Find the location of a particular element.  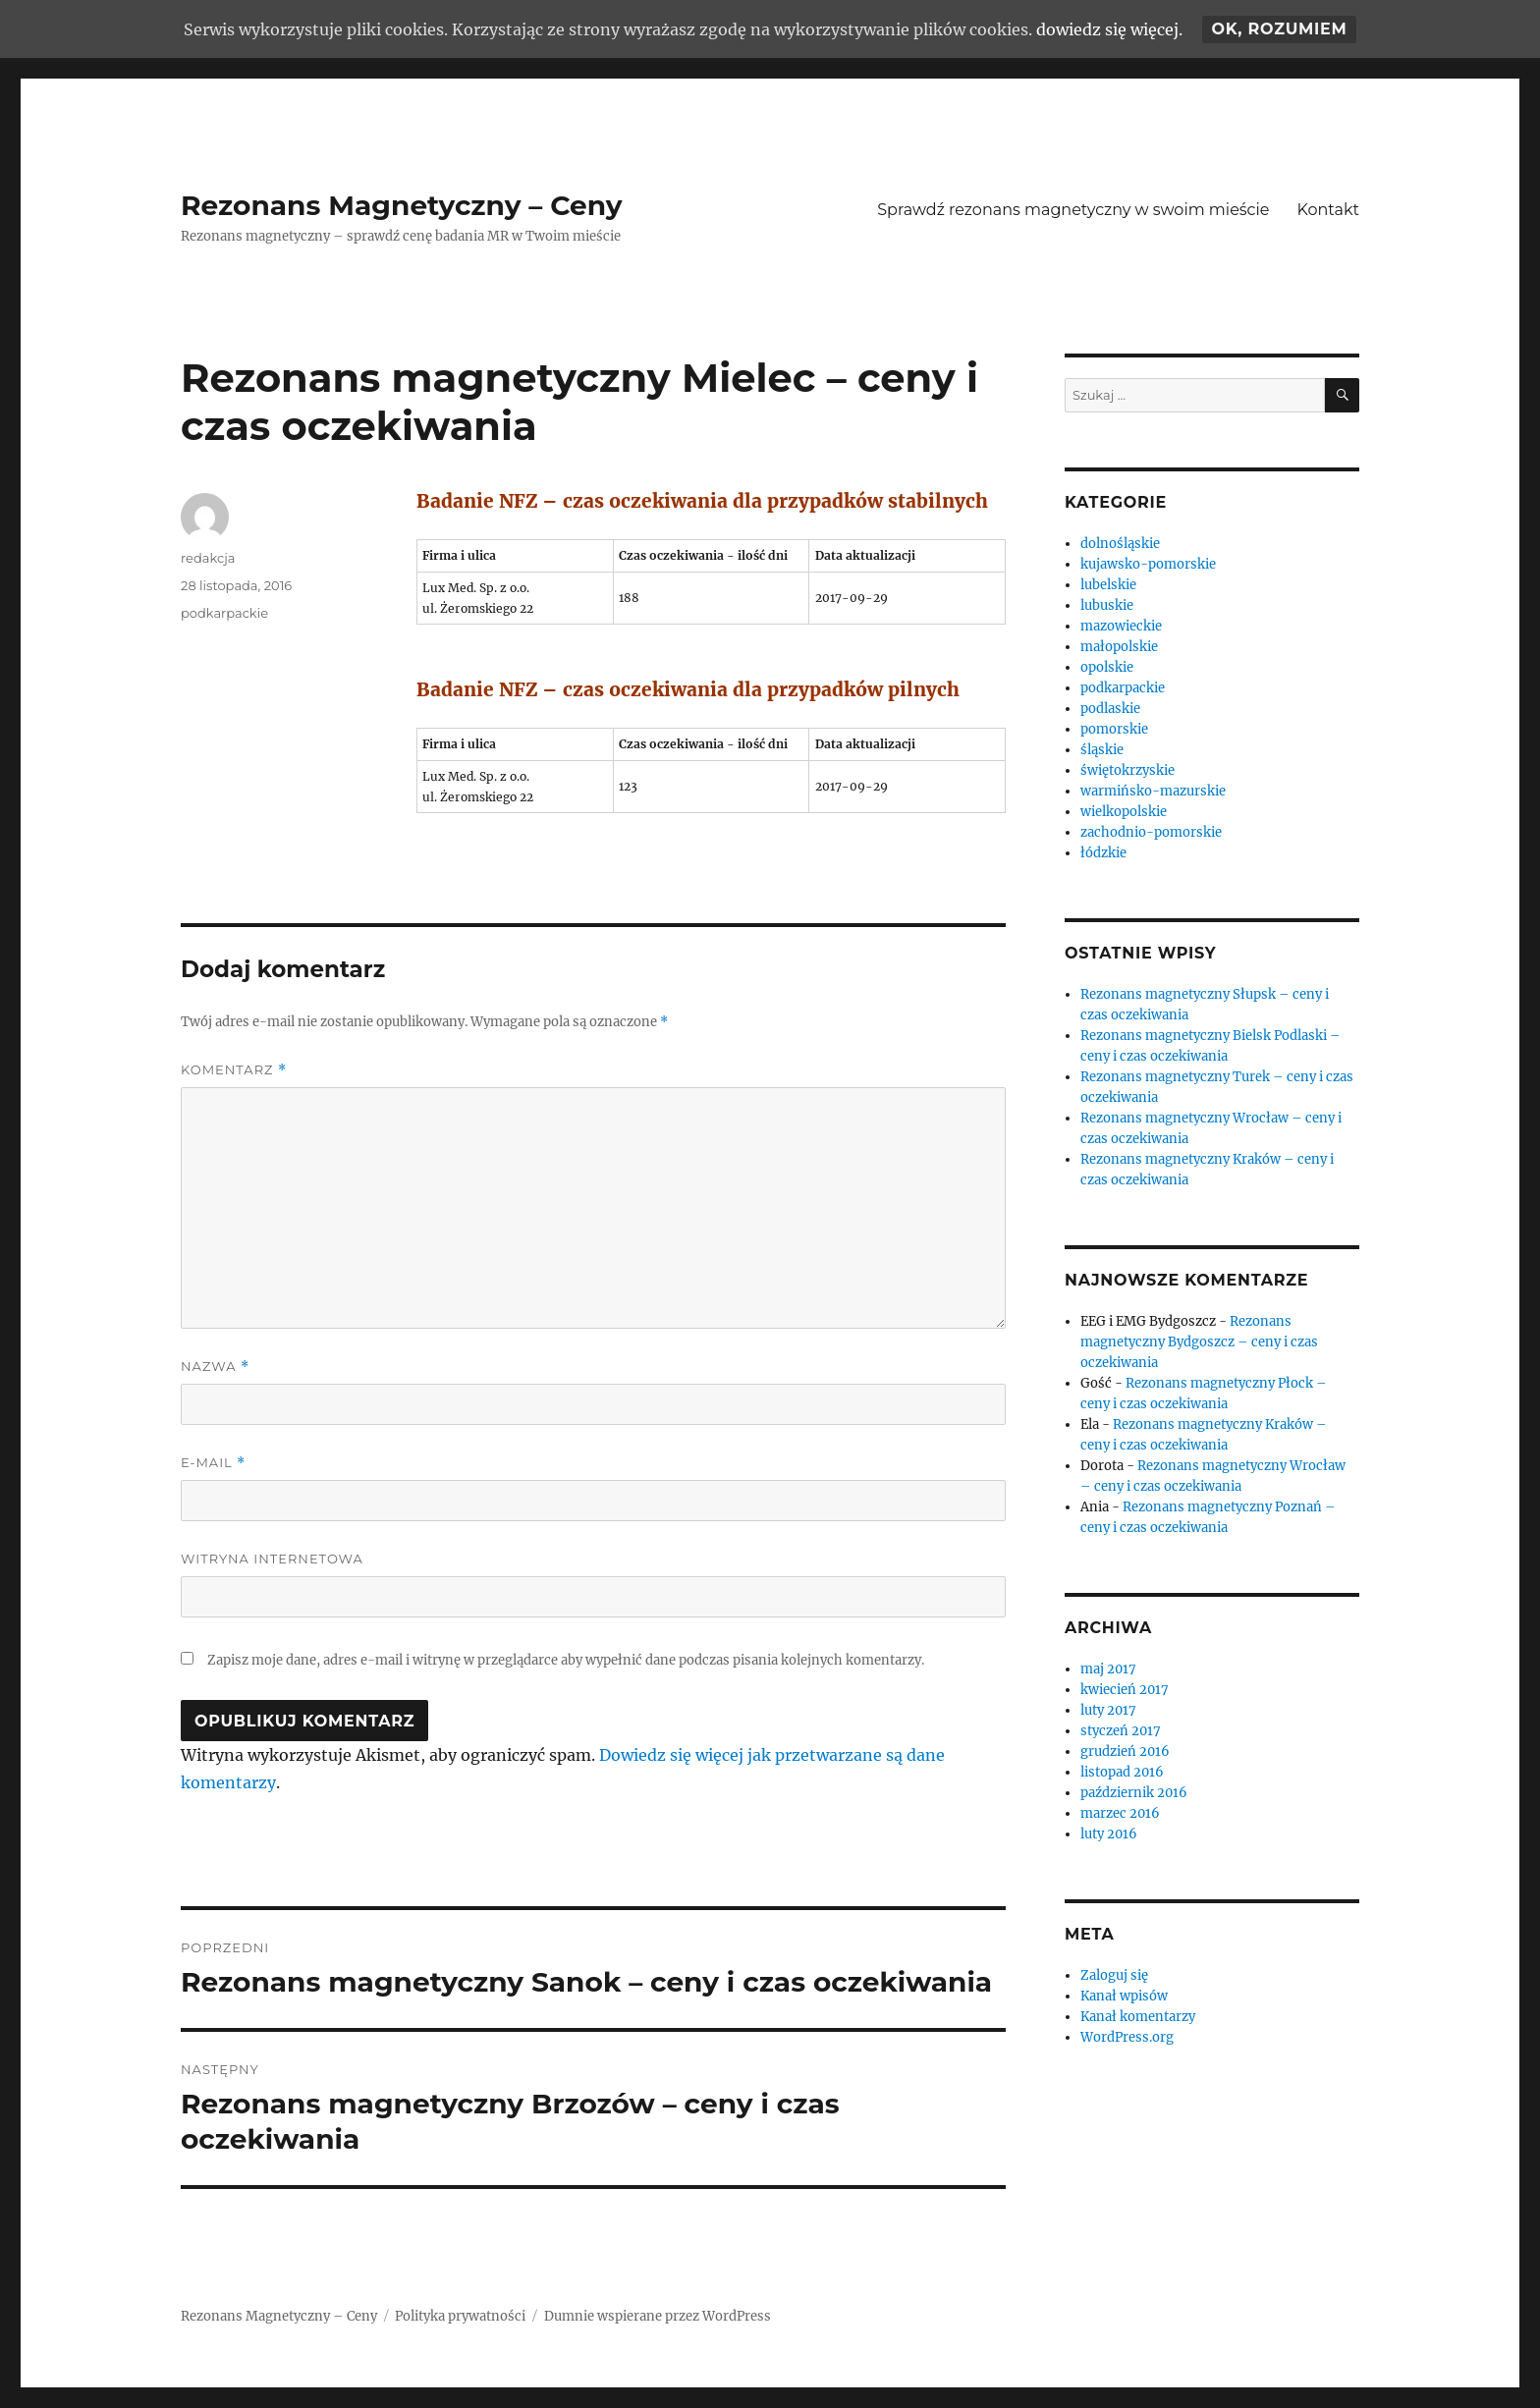

małopolskie is located at coordinates (1119, 646).